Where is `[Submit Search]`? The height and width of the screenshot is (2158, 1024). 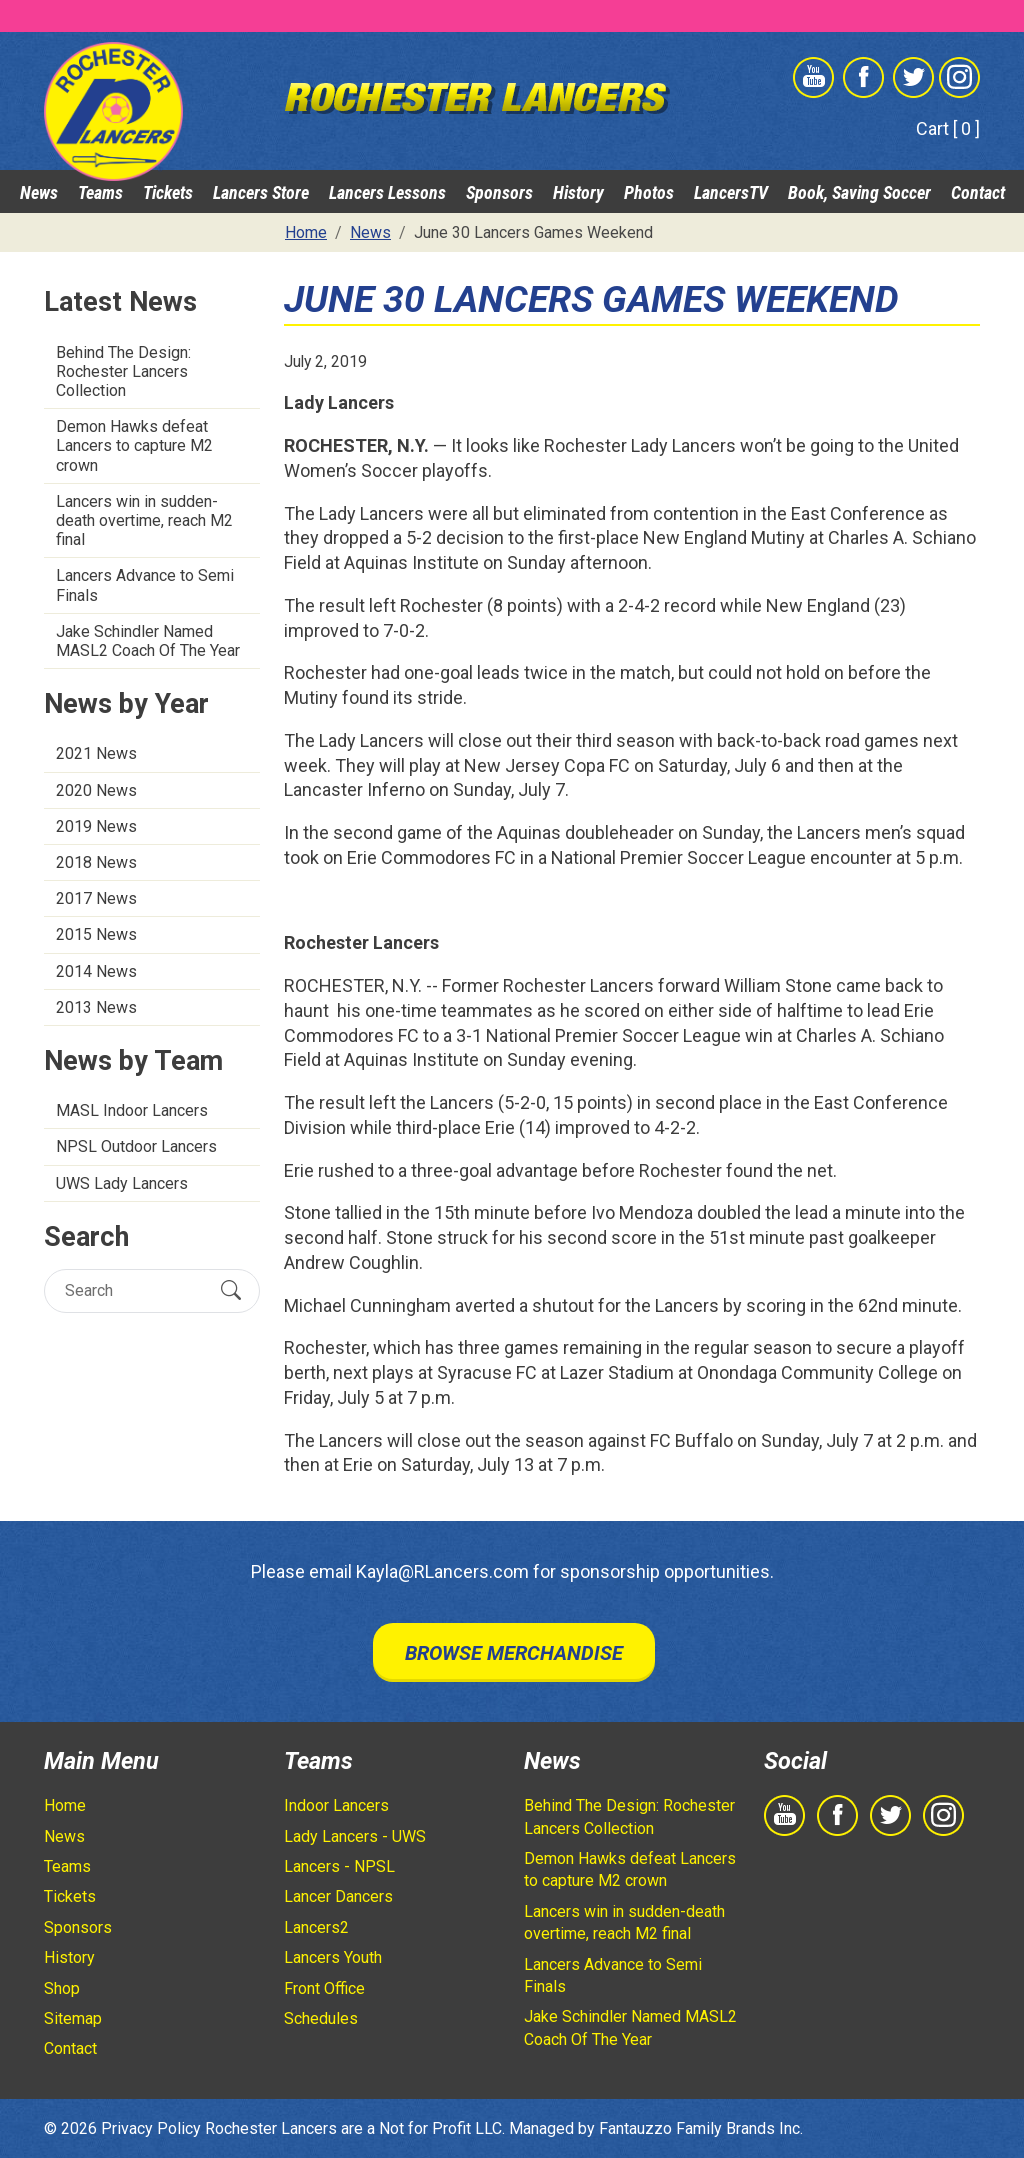 [Submit Search] is located at coordinates (231, 1291).